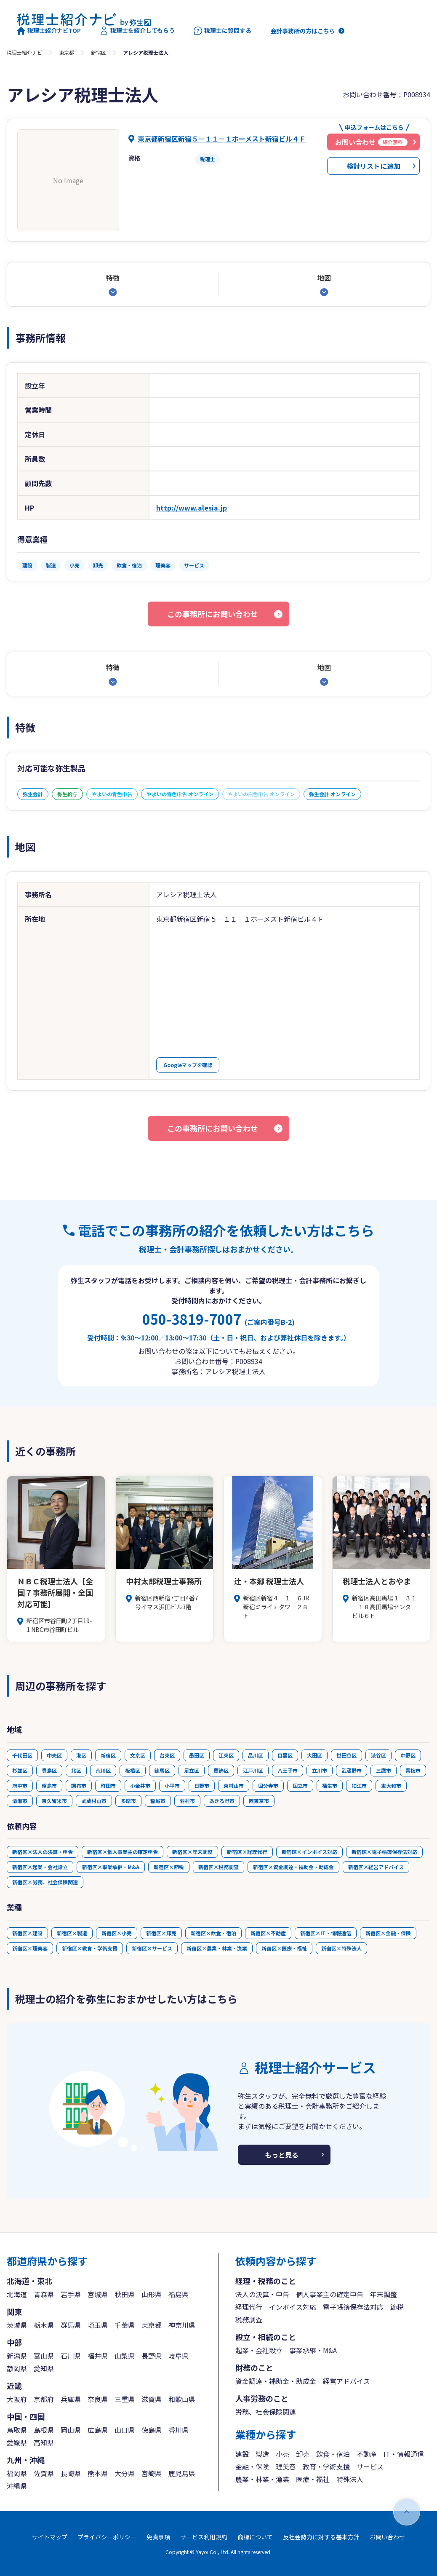 This screenshot has height=2576, width=437. Describe the element at coordinates (140, 1785) in the screenshot. I see `小金井市` at that location.